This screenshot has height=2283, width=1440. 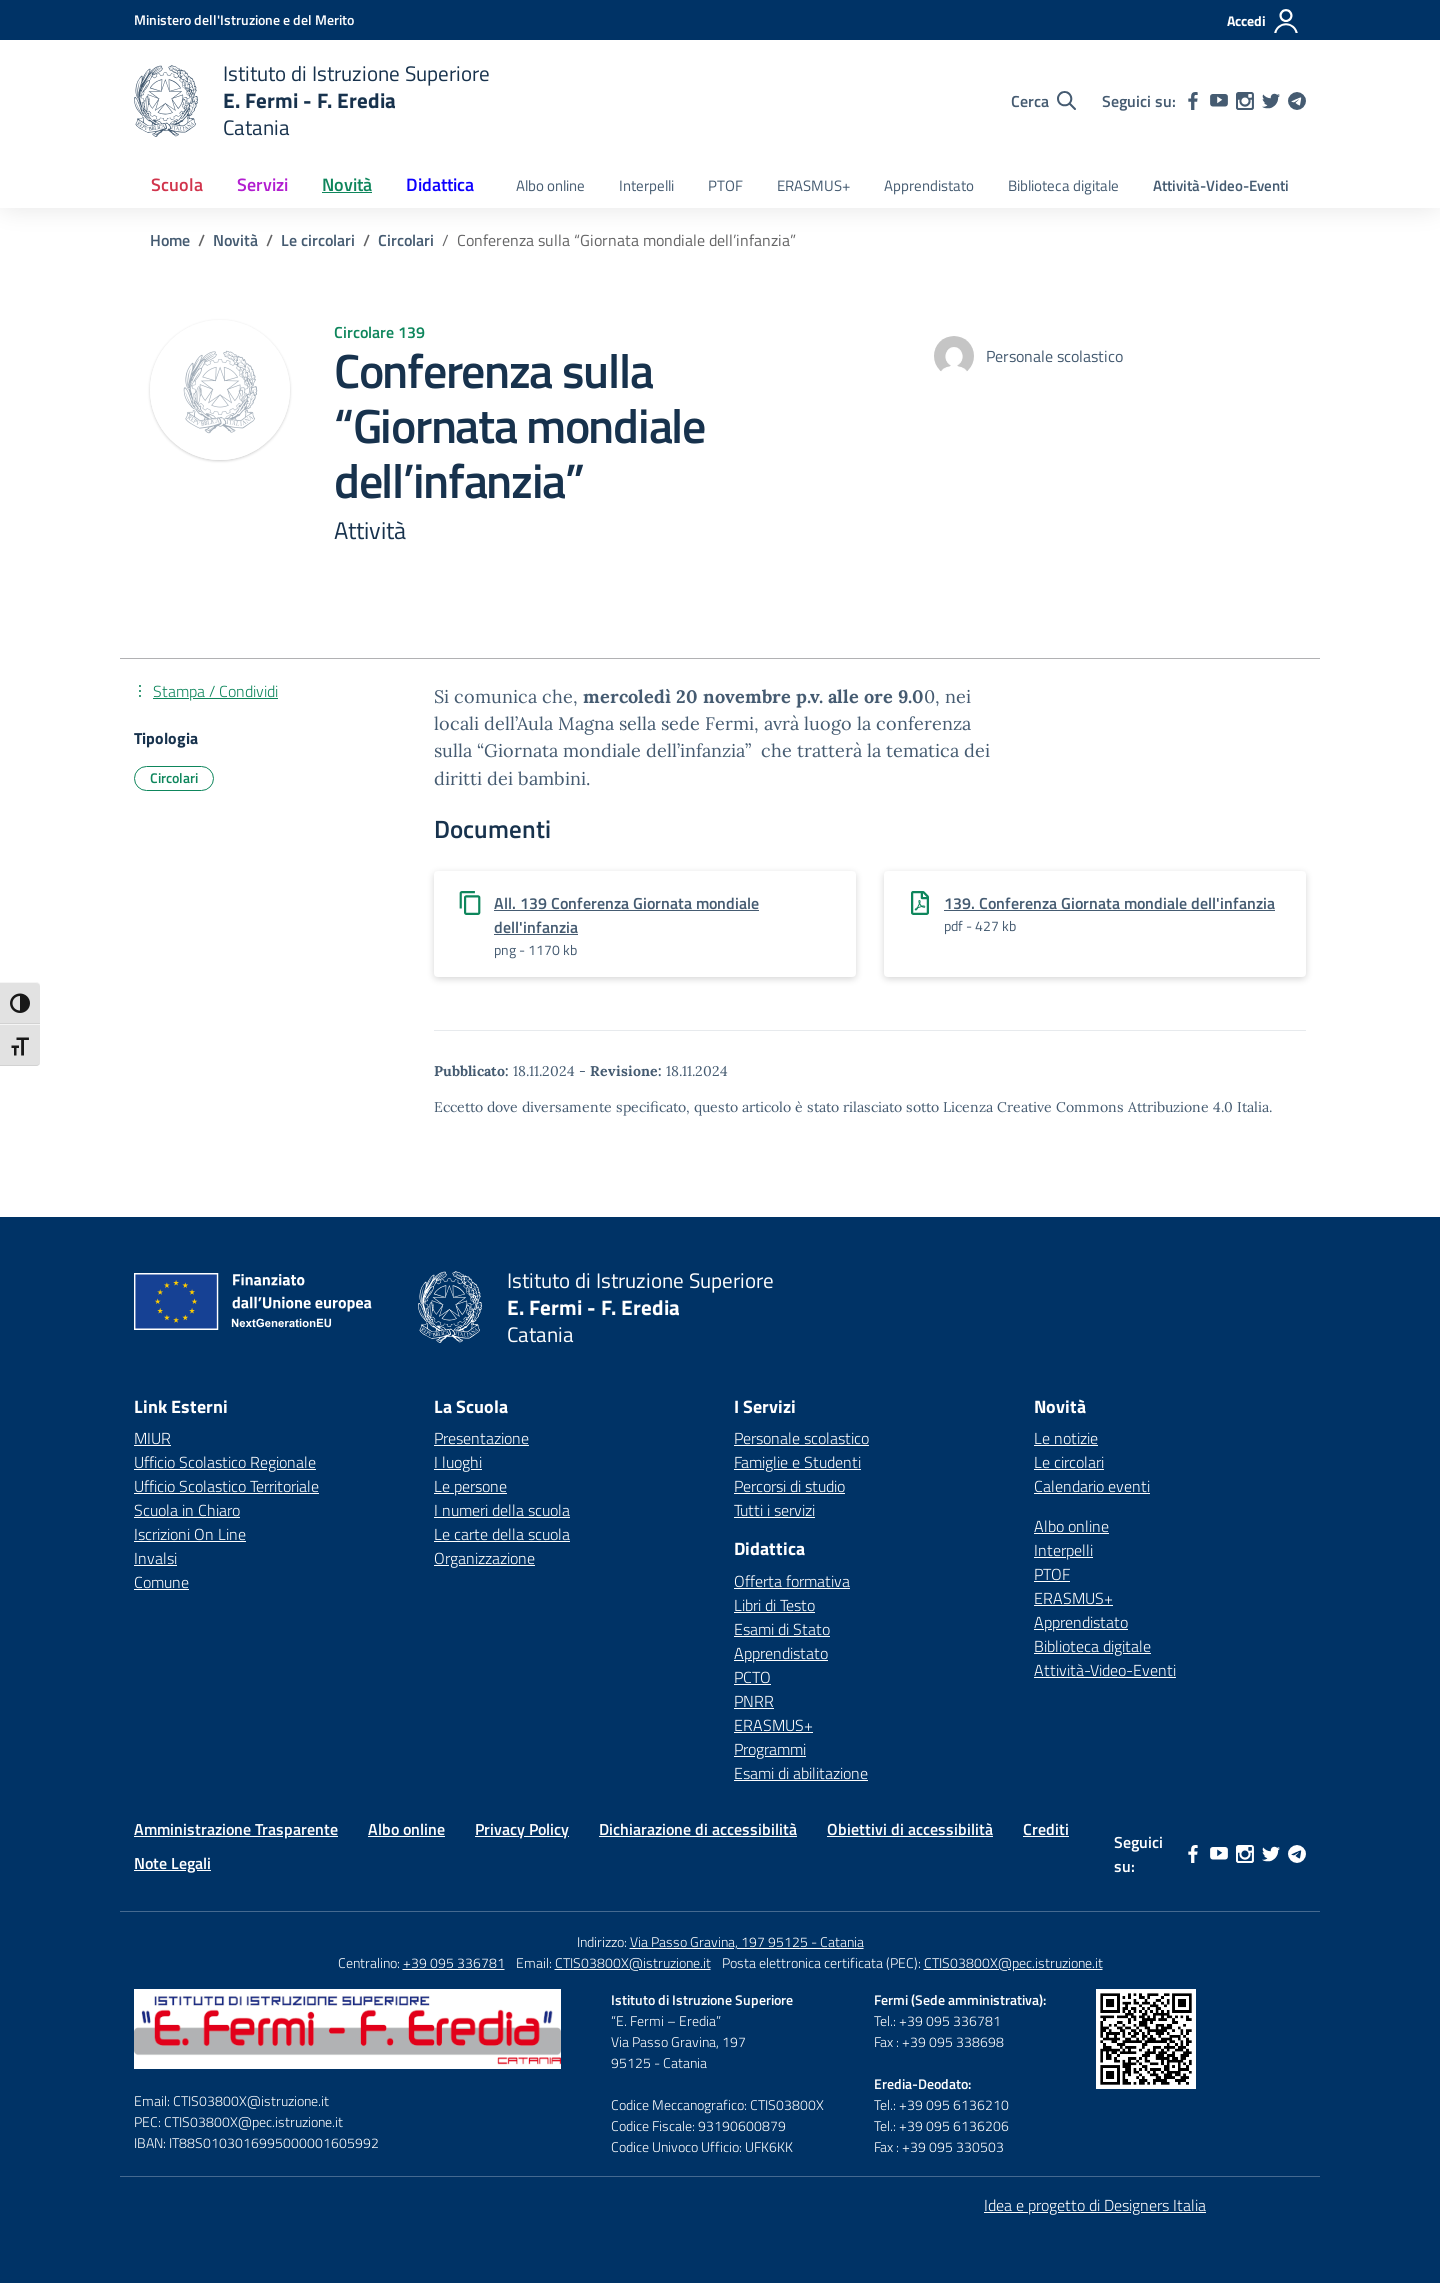 I want to click on [Ministero dell'Istruzione e del Merito], so click(x=244, y=19).